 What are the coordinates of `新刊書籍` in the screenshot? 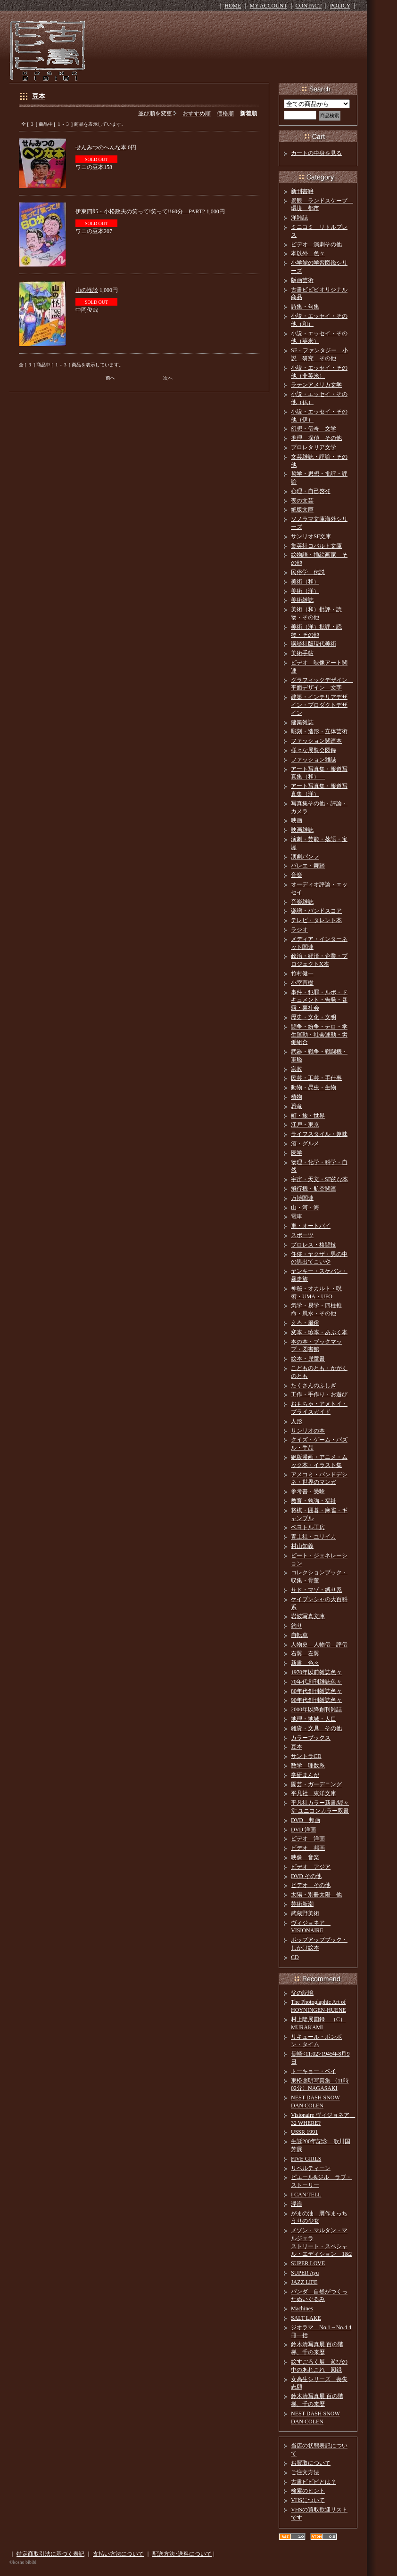 It's located at (302, 191).